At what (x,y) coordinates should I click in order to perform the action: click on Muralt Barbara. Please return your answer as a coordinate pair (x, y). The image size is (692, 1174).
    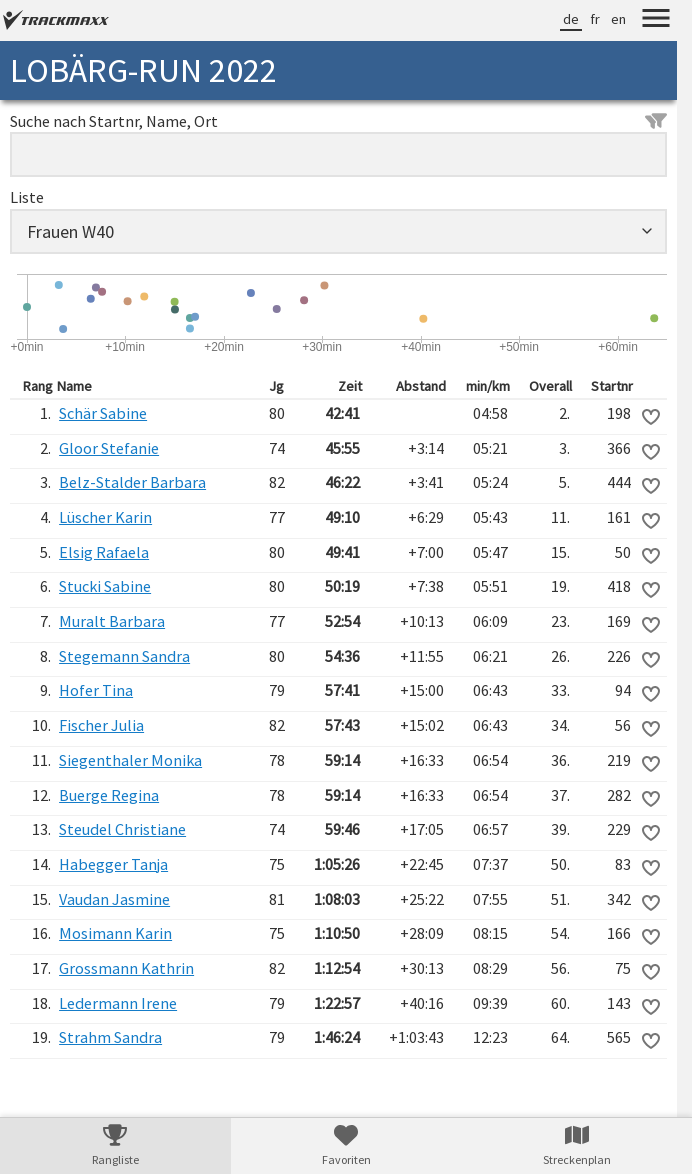
    Looking at the image, I should click on (112, 621).